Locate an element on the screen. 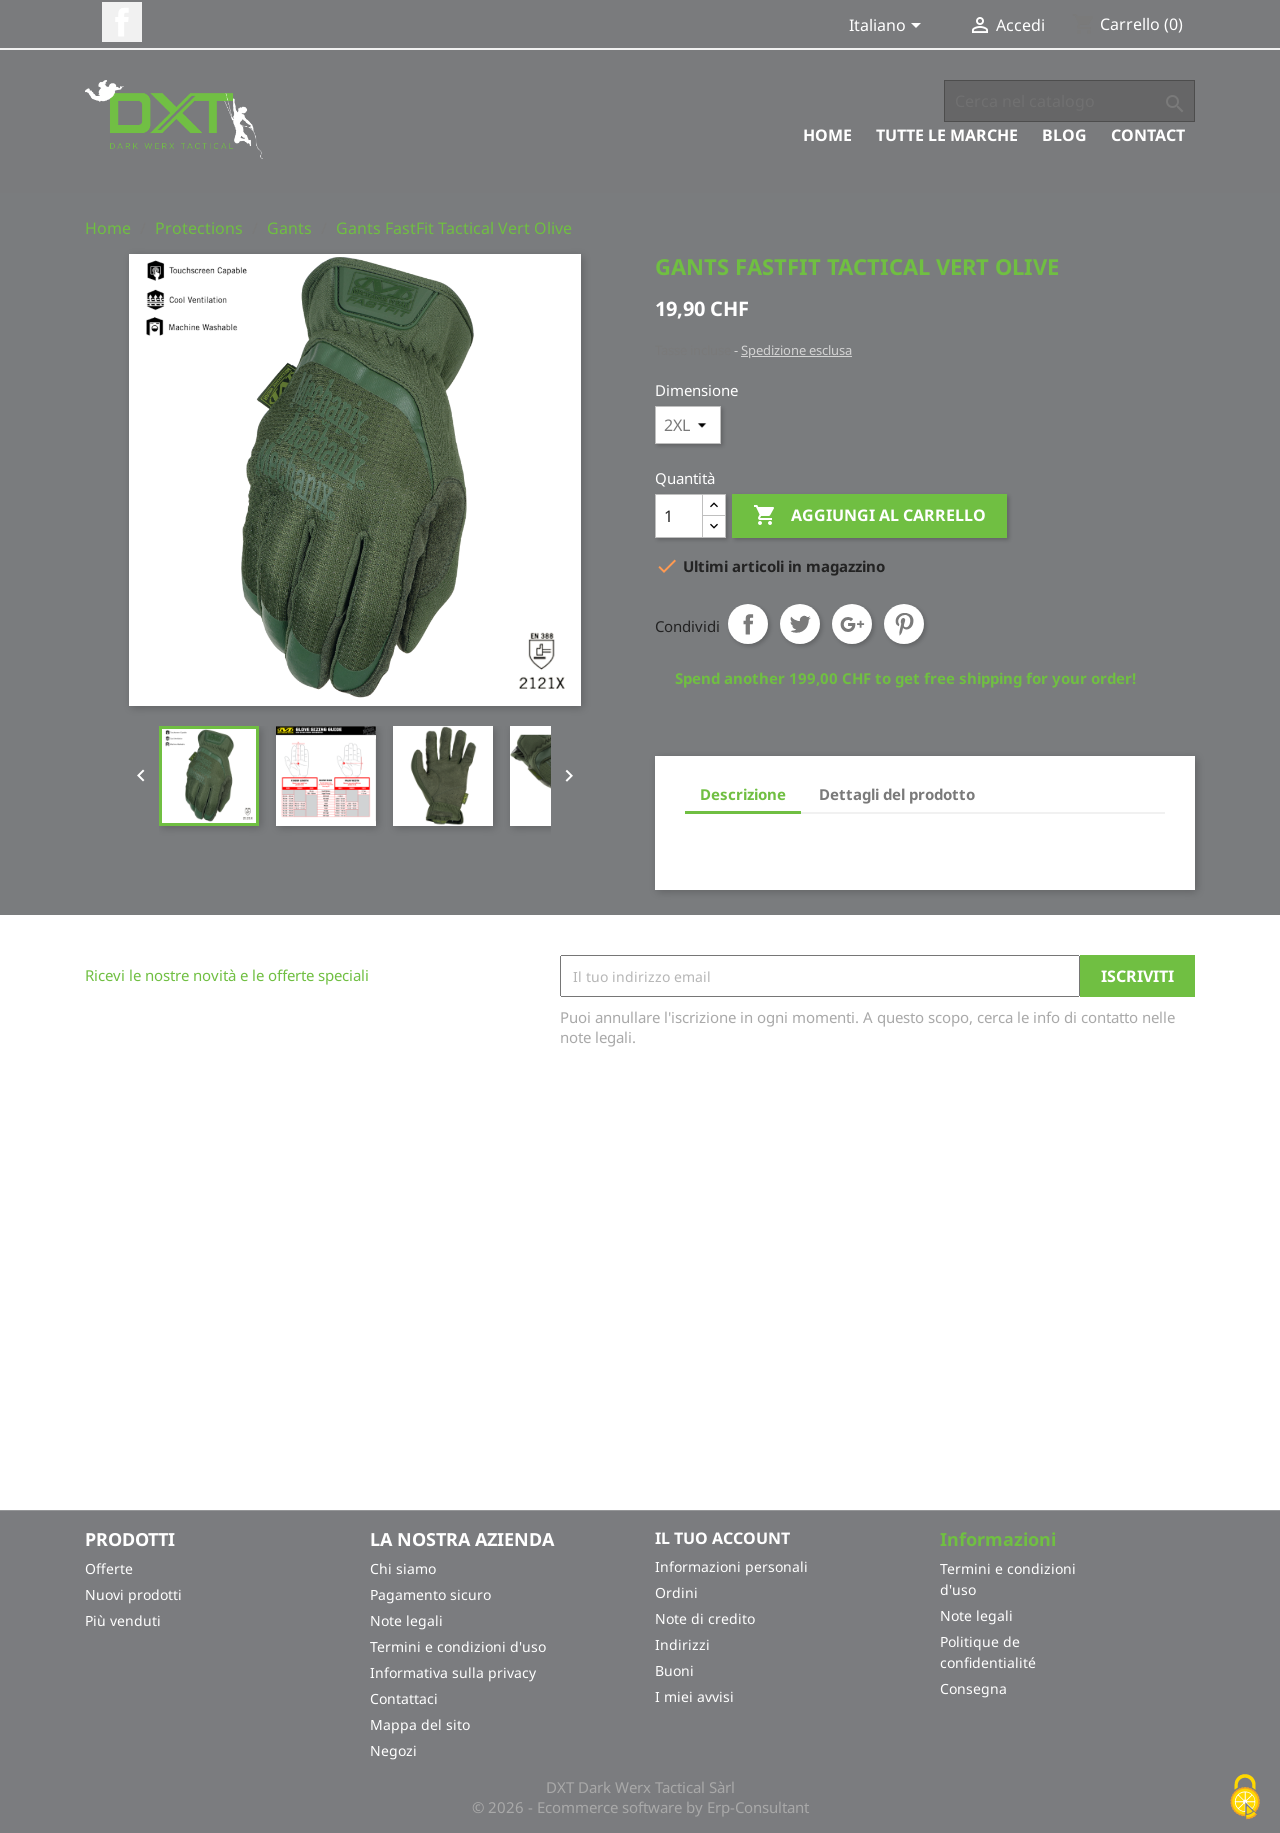 This screenshot has width=1280, height=1833. Chi siamo is located at coordinates (403, 1568).